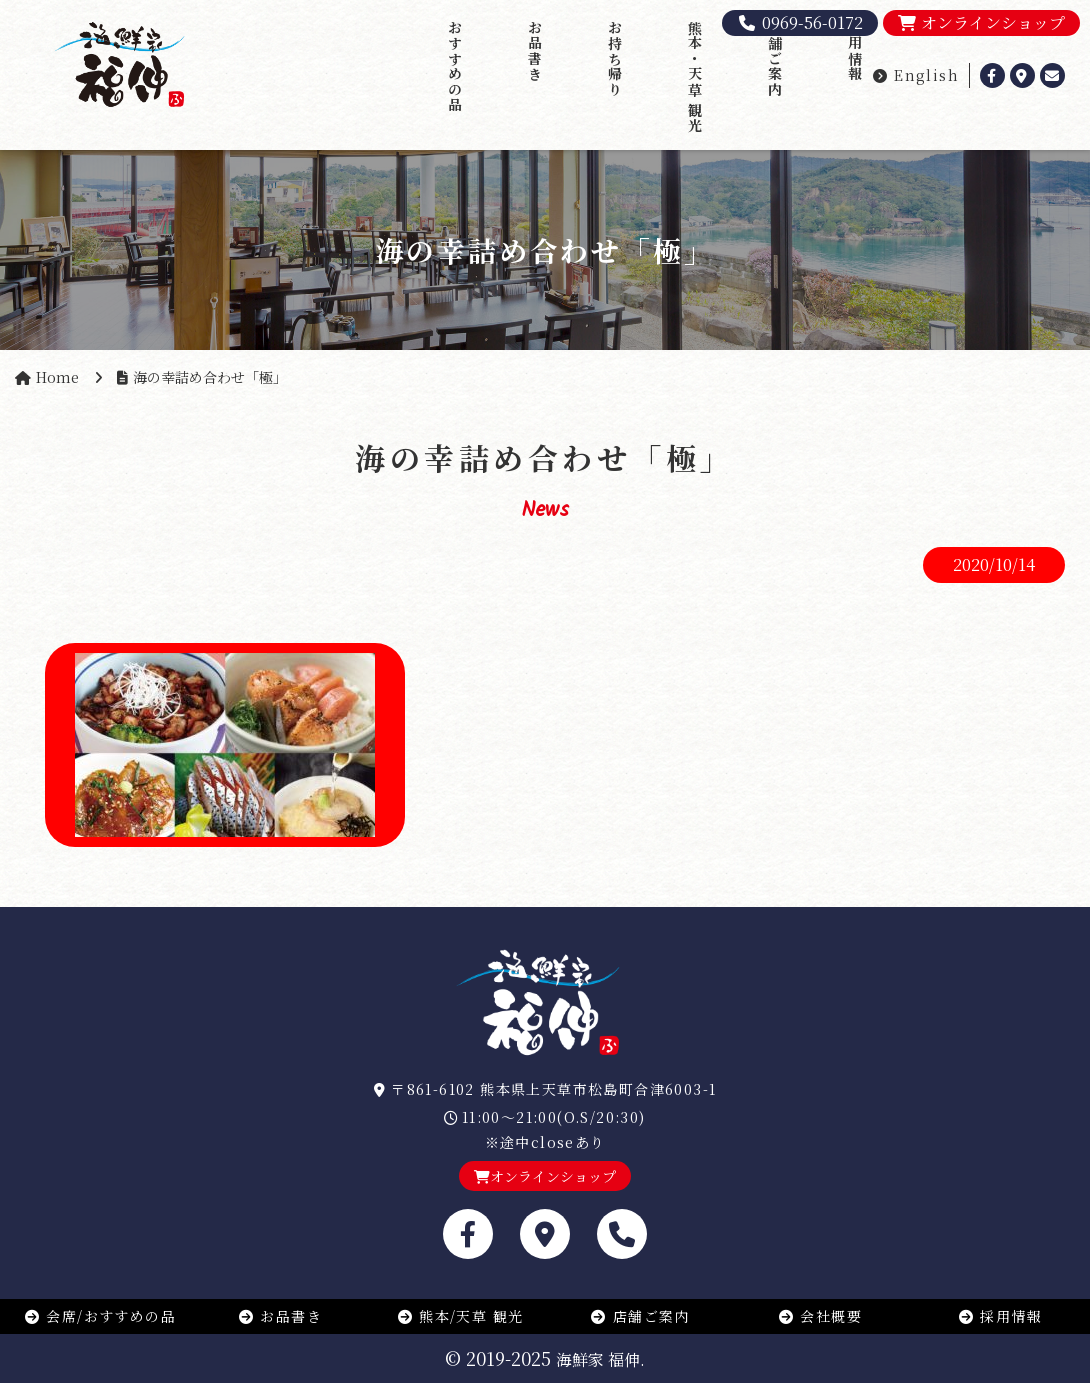 This screenshot has width=1090, height=1383. I want to click on 採用情報, so click(855, 51).